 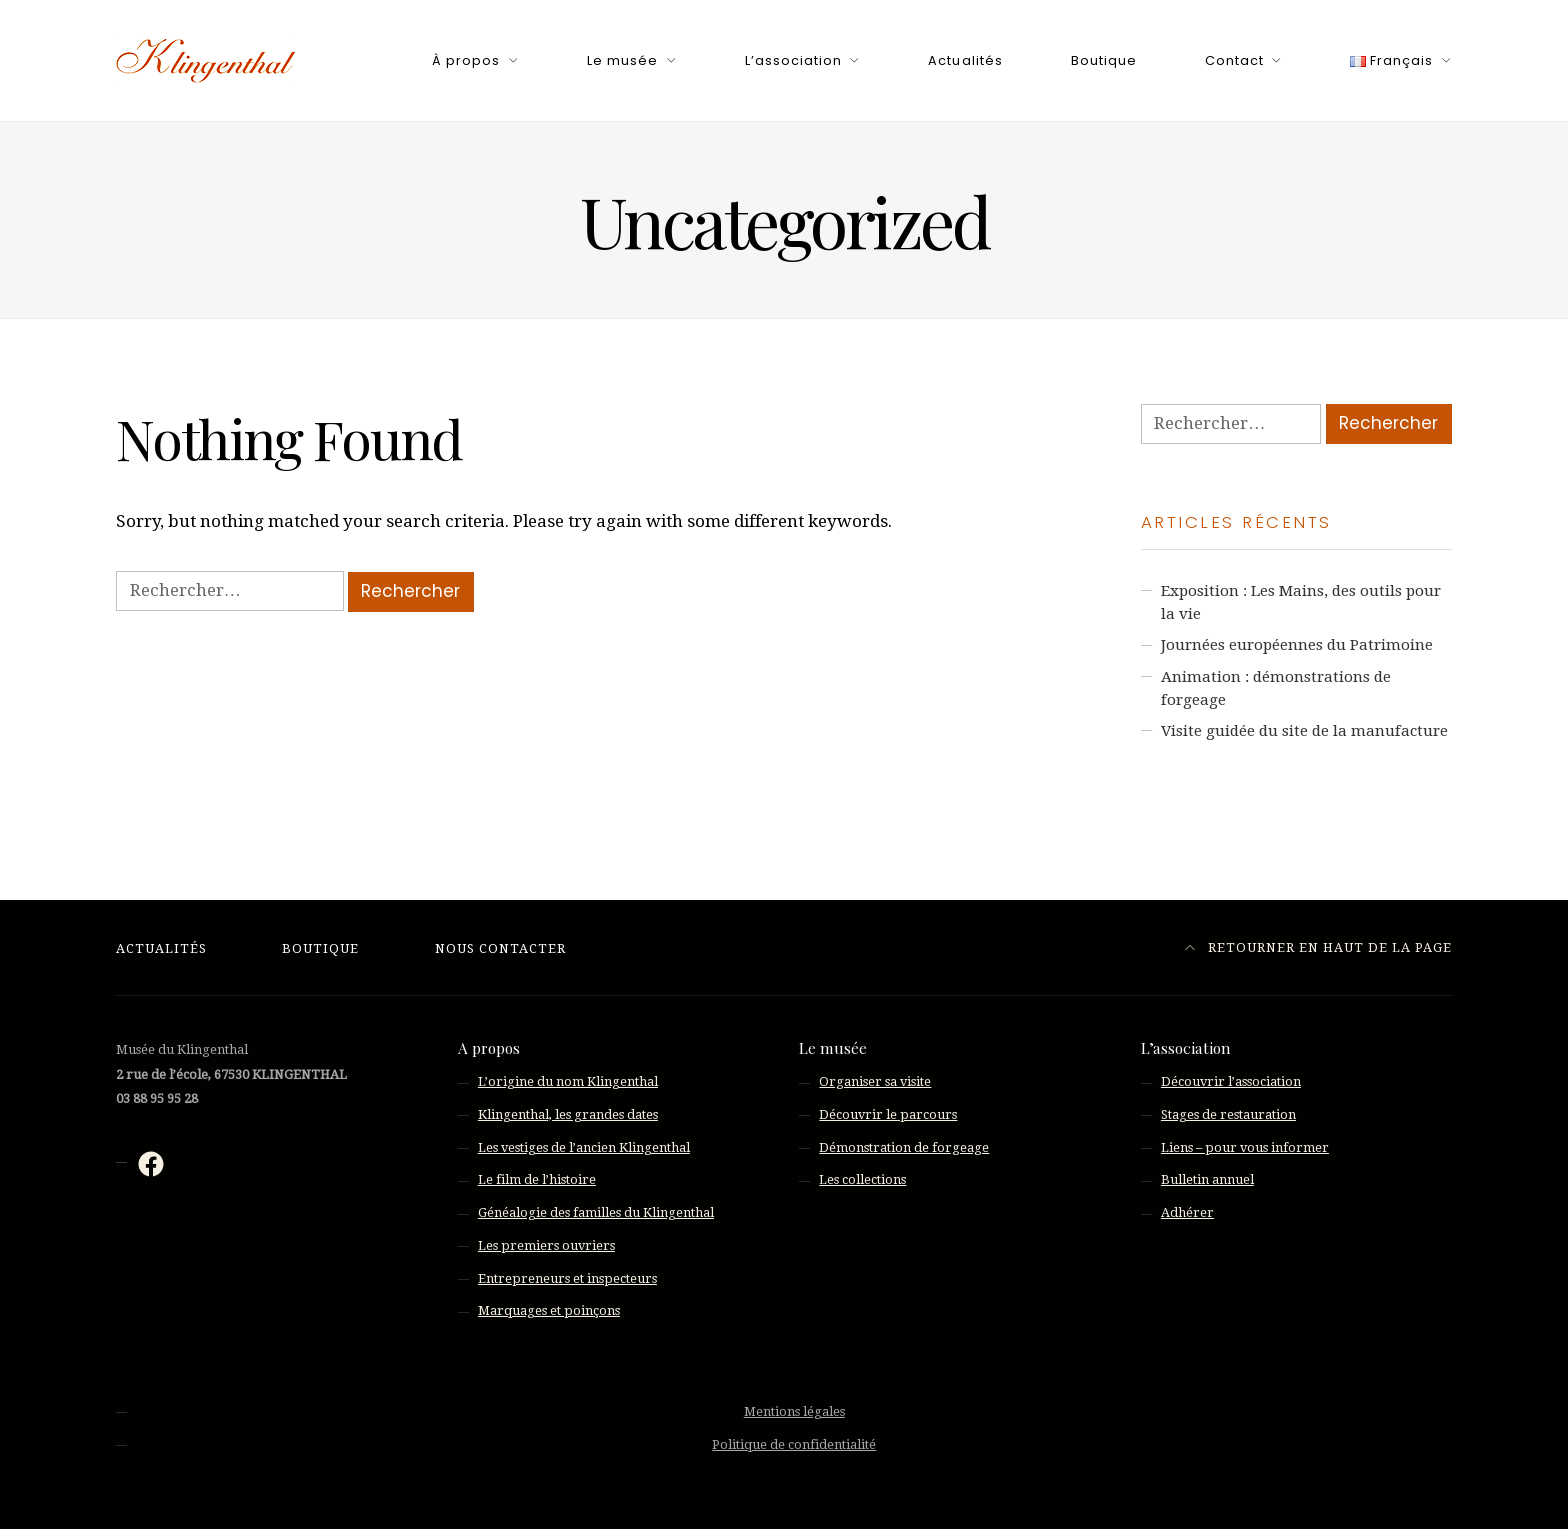 What do you see at coordinates (1297, 645) in the screenshot?
I see `Journées européennes du Patrimoine` at bounding box center [1297, 645].